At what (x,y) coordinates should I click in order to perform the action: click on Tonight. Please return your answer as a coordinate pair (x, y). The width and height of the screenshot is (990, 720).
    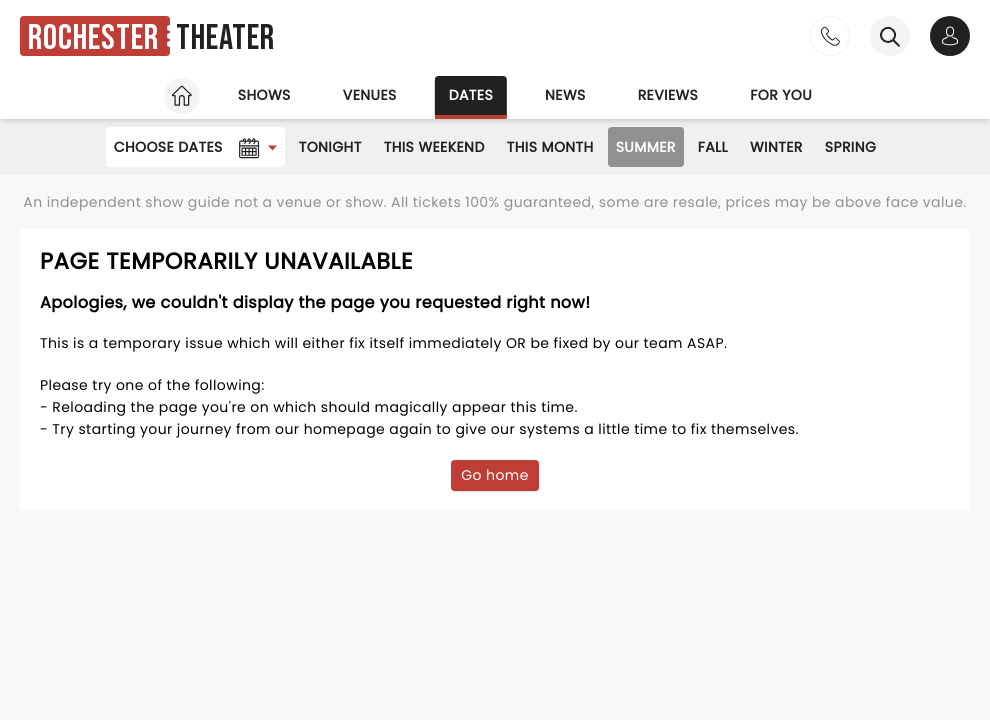
    Looking at the image, I should click on (330, 147).